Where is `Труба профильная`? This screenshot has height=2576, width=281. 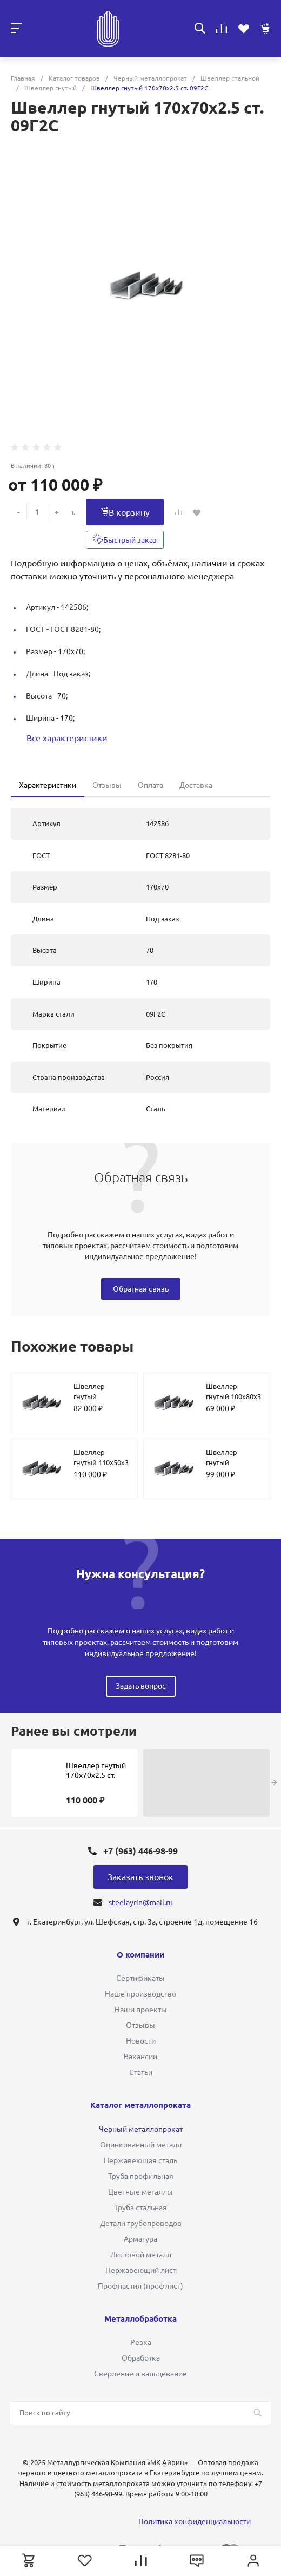
Труба профильная is located at coordinates (140, 2176).